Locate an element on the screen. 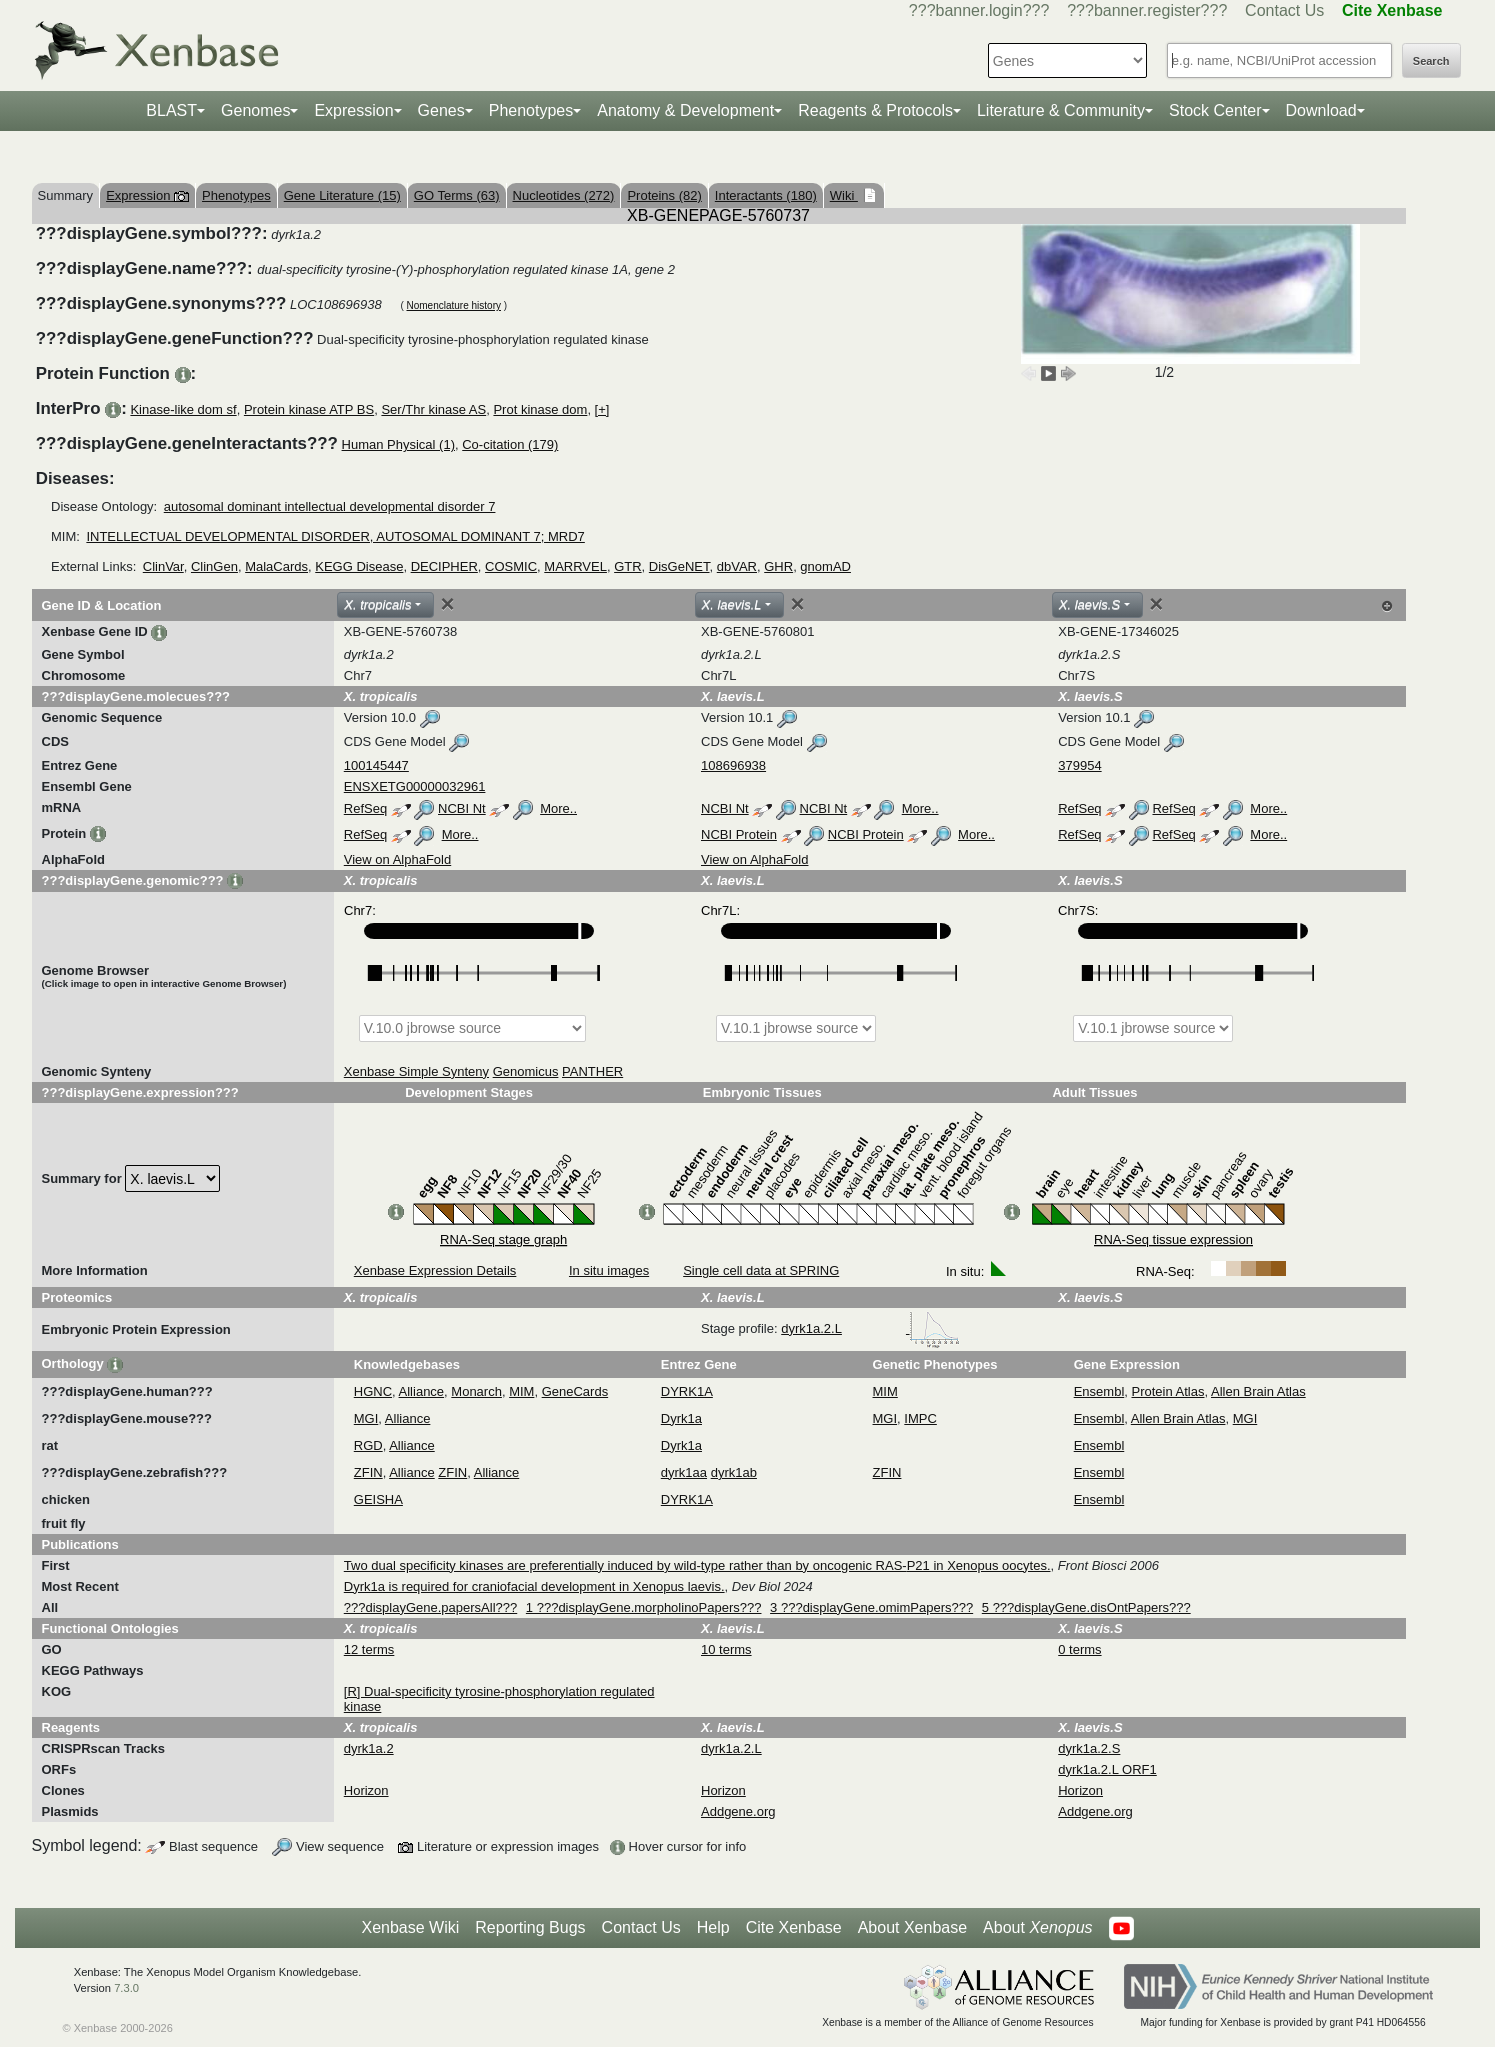 The image size is (1495, 2047). dyrk1a.2 is located at coordinates (369, 1748).